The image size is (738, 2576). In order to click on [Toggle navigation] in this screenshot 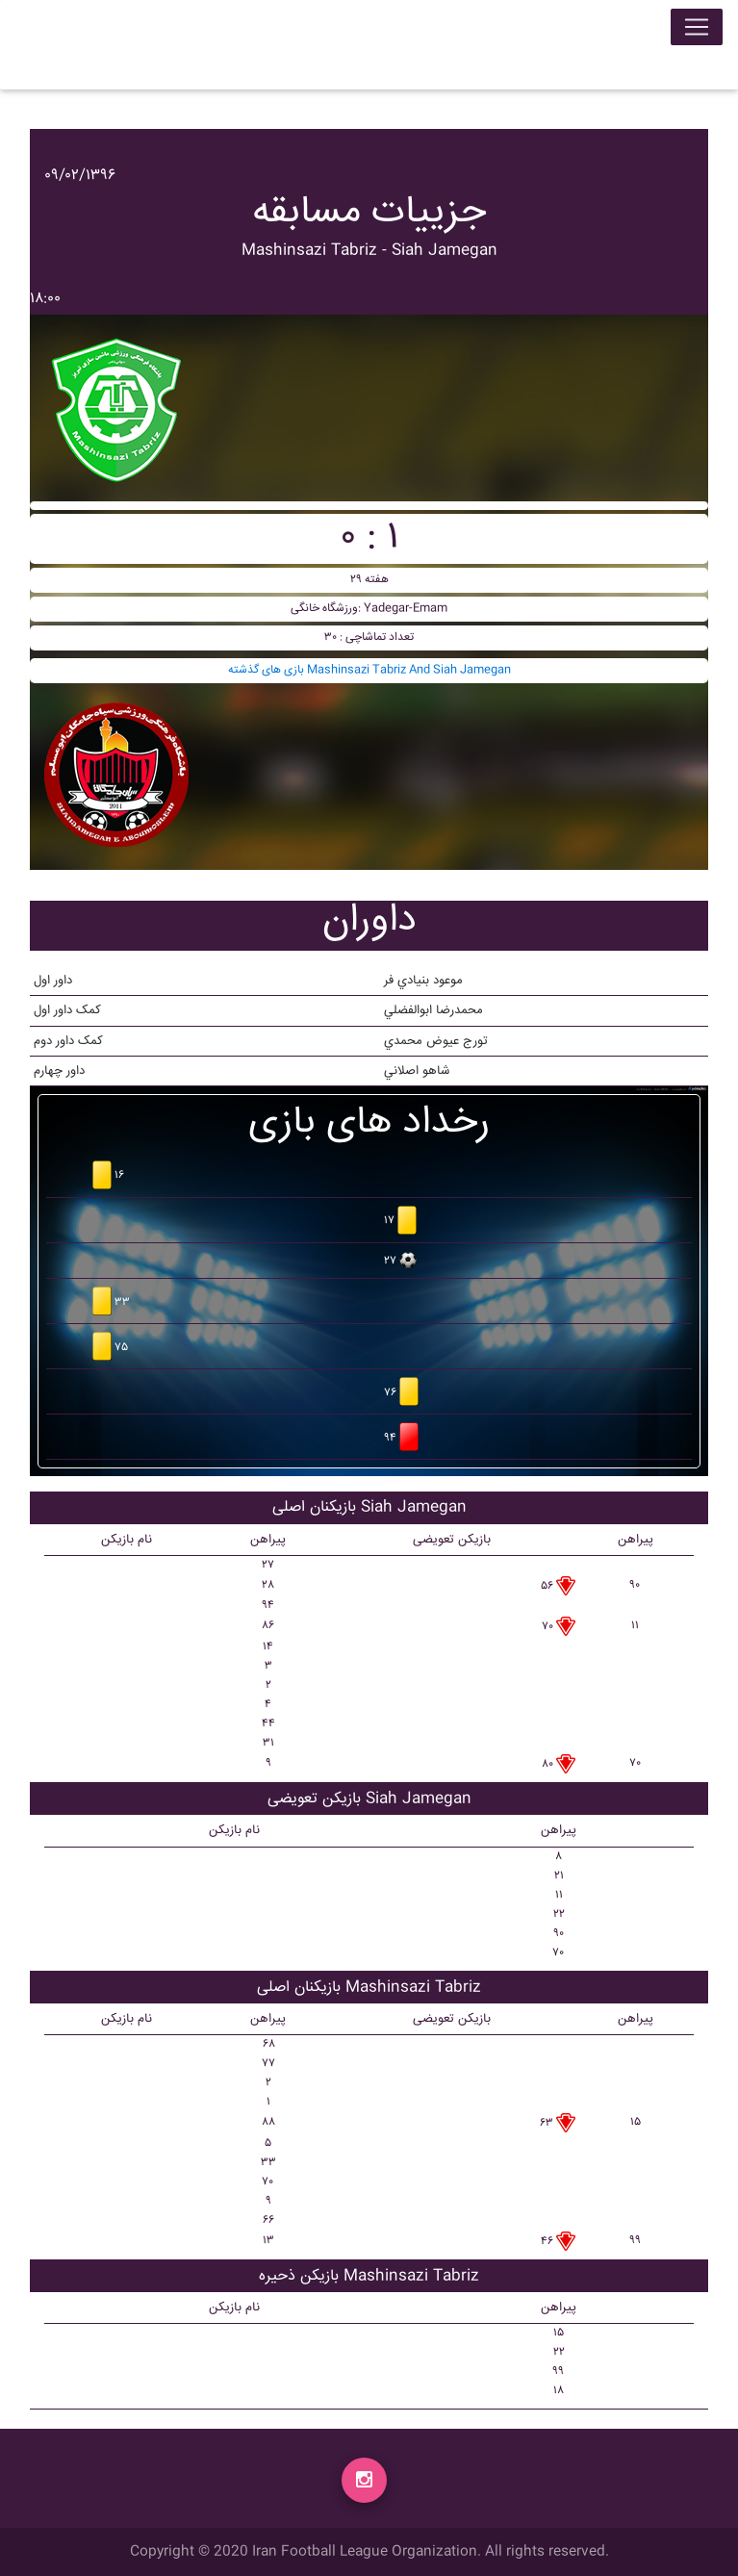, I will do `click(697, 31)`.